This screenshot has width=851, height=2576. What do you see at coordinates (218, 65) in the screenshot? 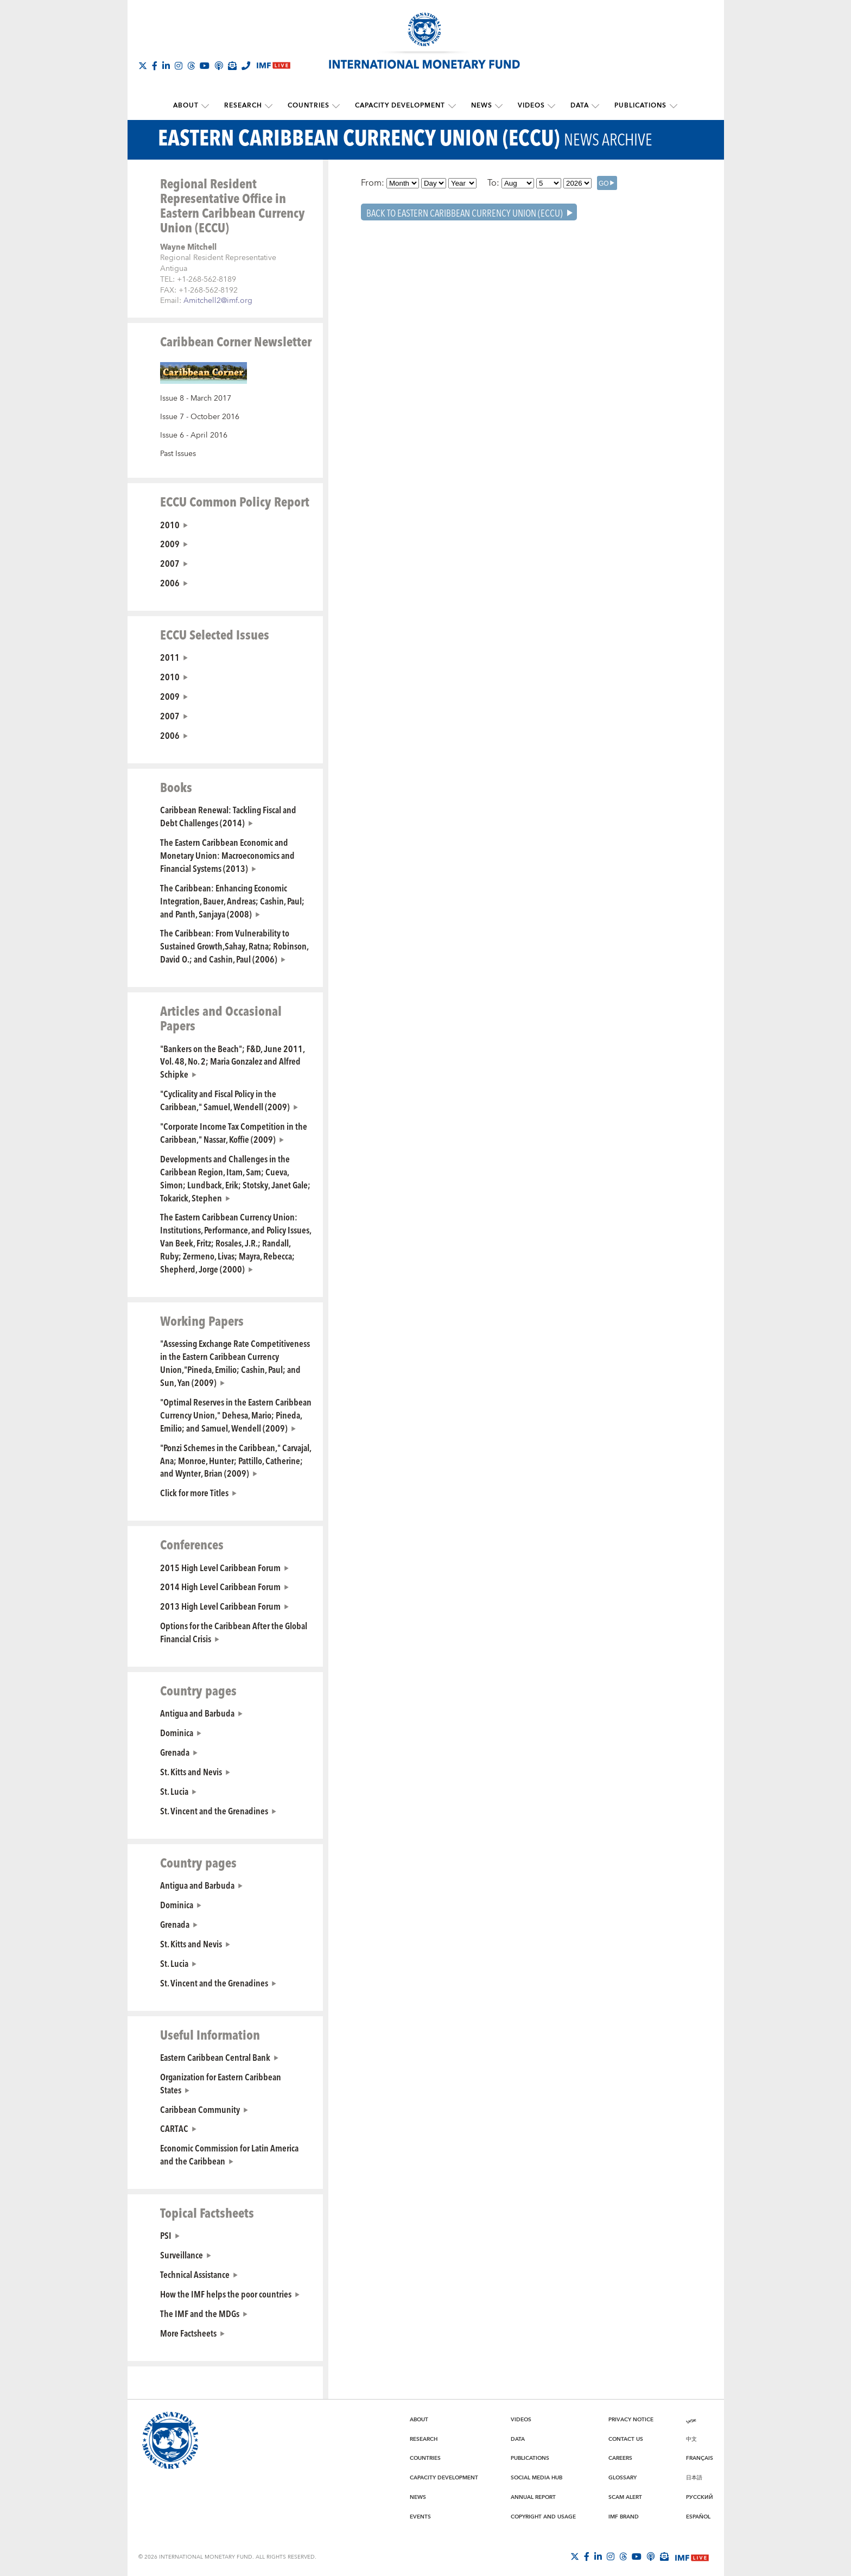
I see `[IMF Podcast]` at bounding box center [218, 65].